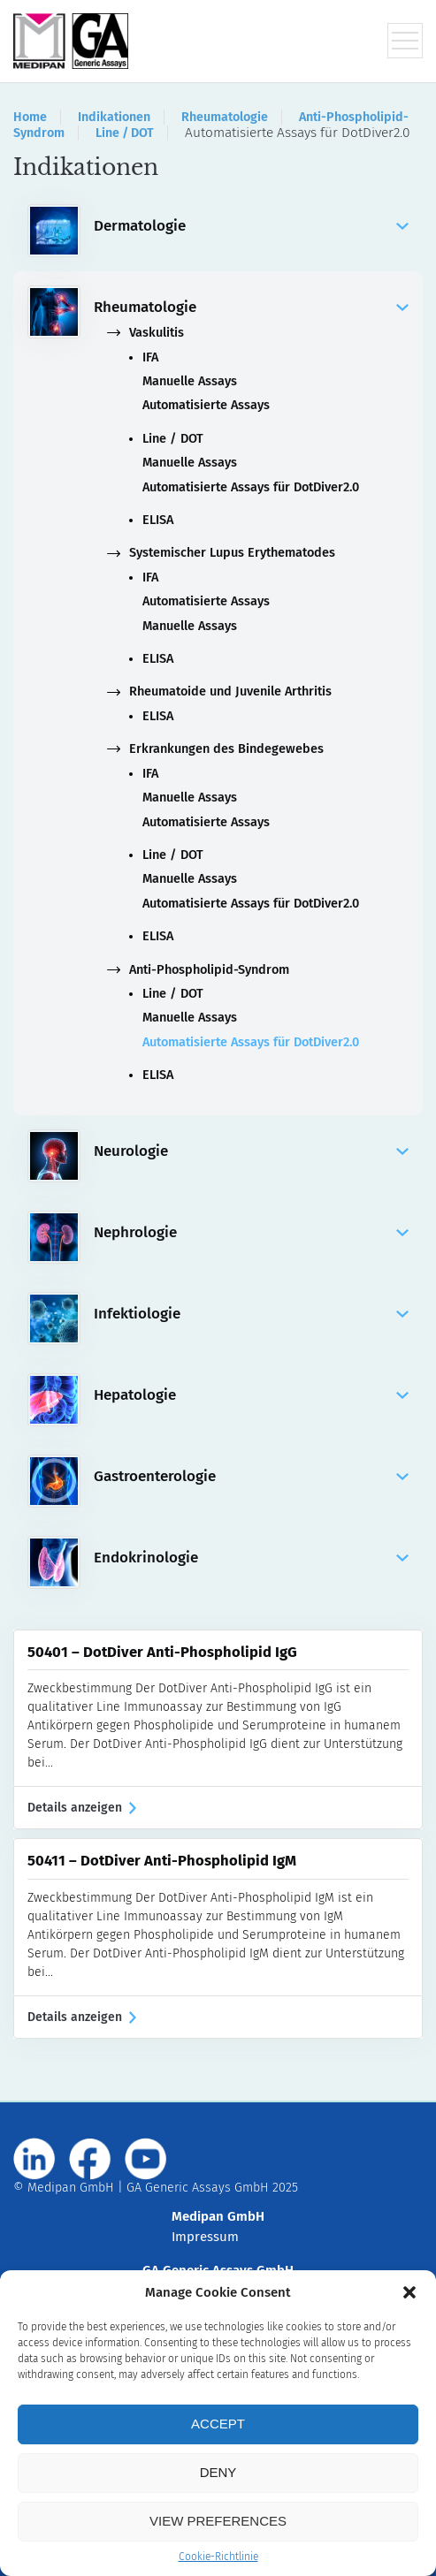  Describe the element at coordinates (250, 487) in the screenshot. I see `Automatisierte Assays für DotDiver2.0` at that location.